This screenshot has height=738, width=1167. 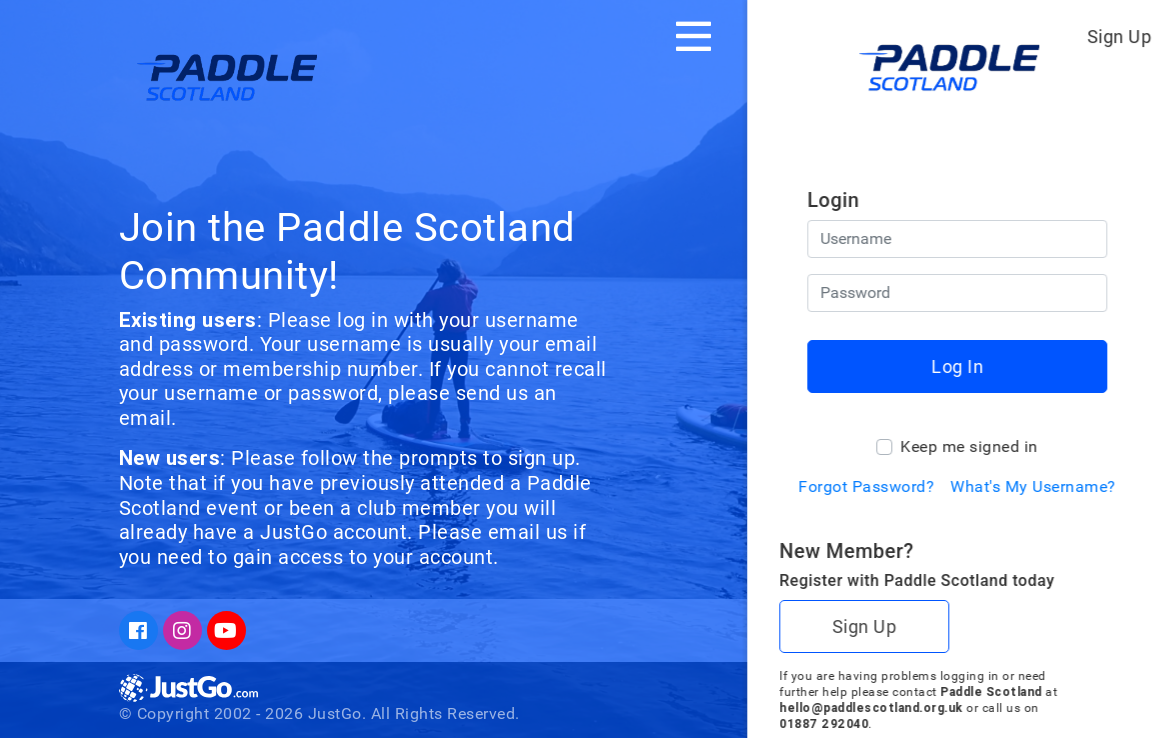 What do you see at coordinates (866, 486) in the screenshot?
I see `Forgot Password?` at bounding box center [866, 486].